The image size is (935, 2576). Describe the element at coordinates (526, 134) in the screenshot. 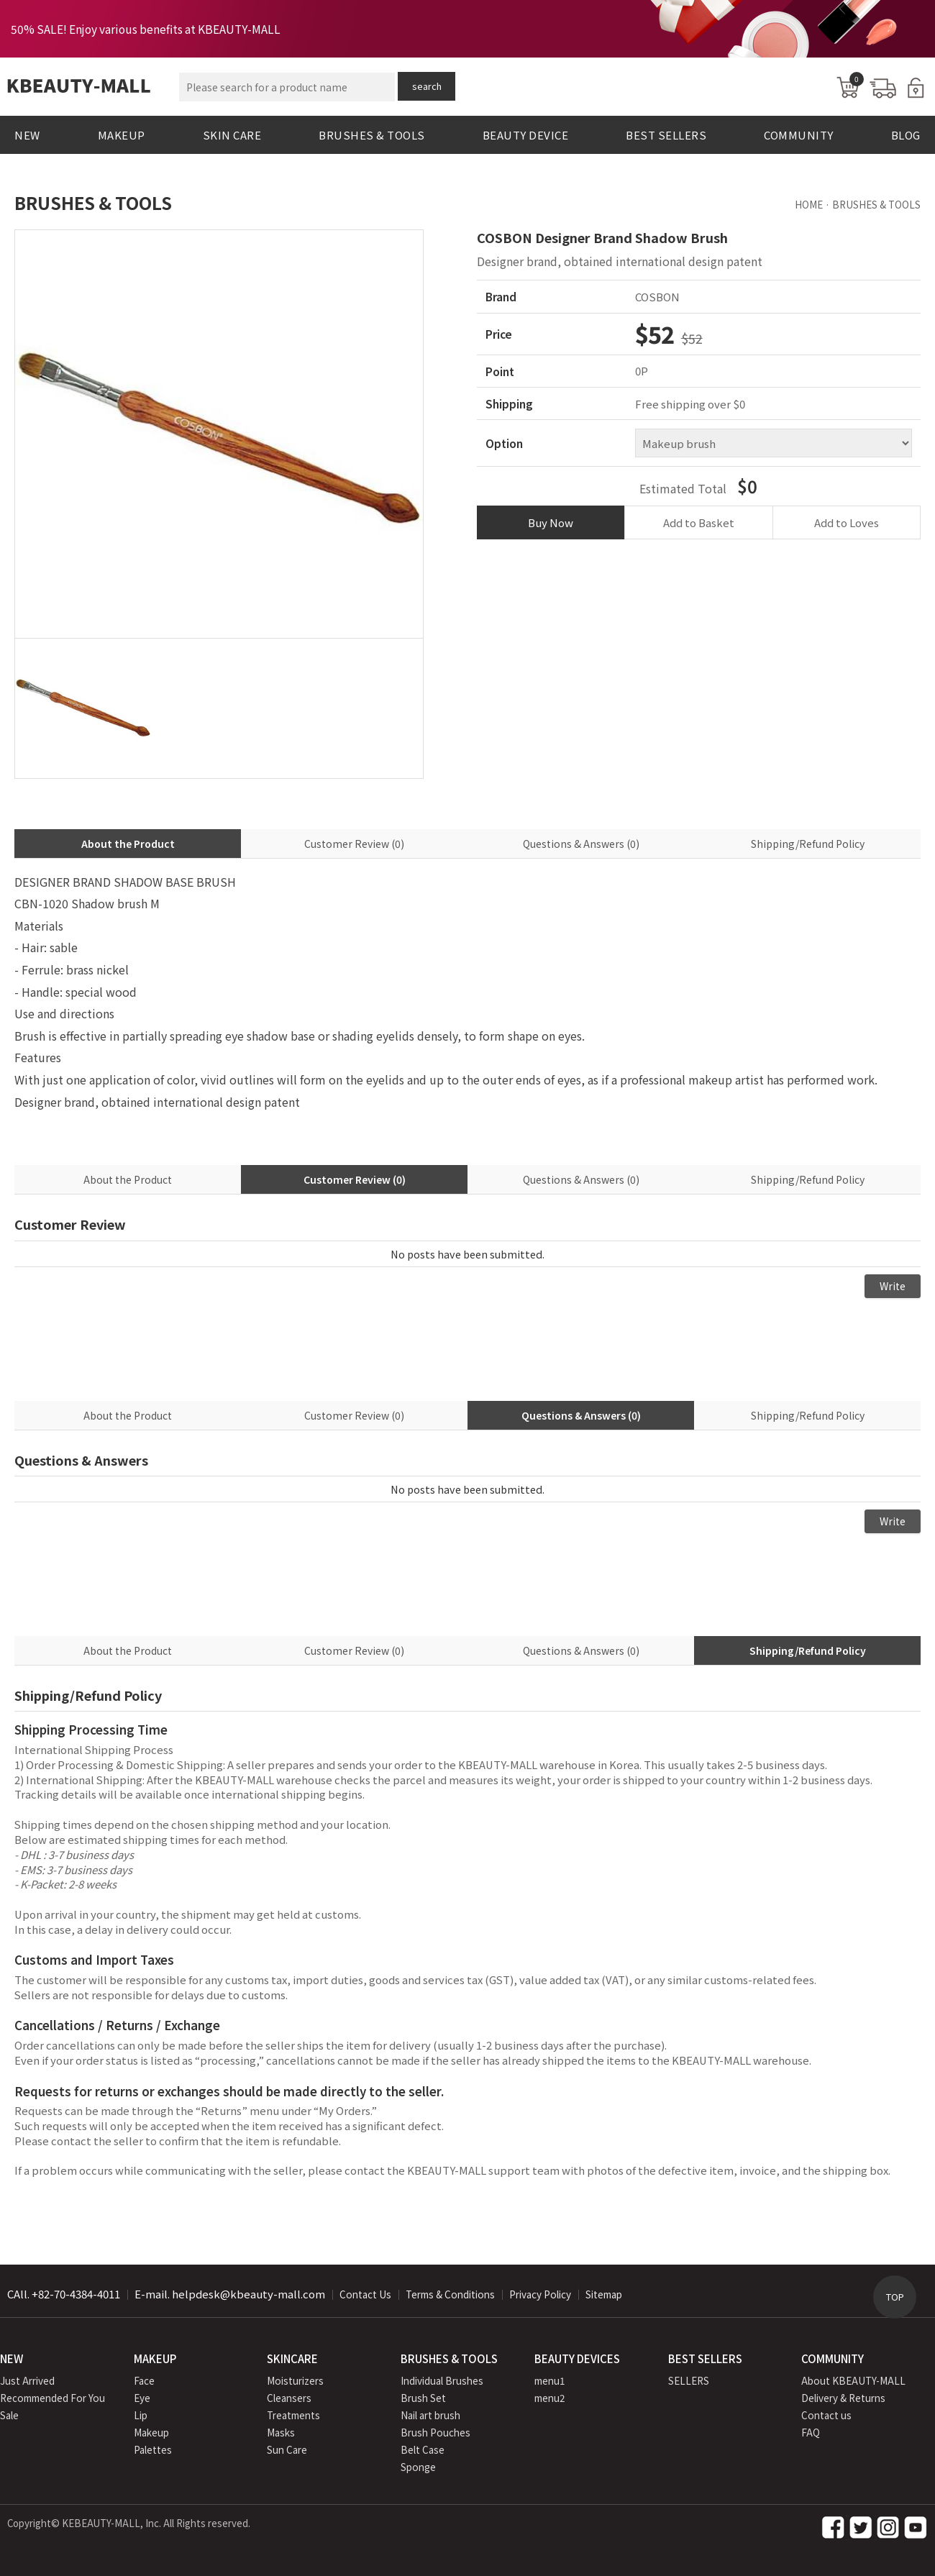

I see `BEAUTY DEVICE` at that location.